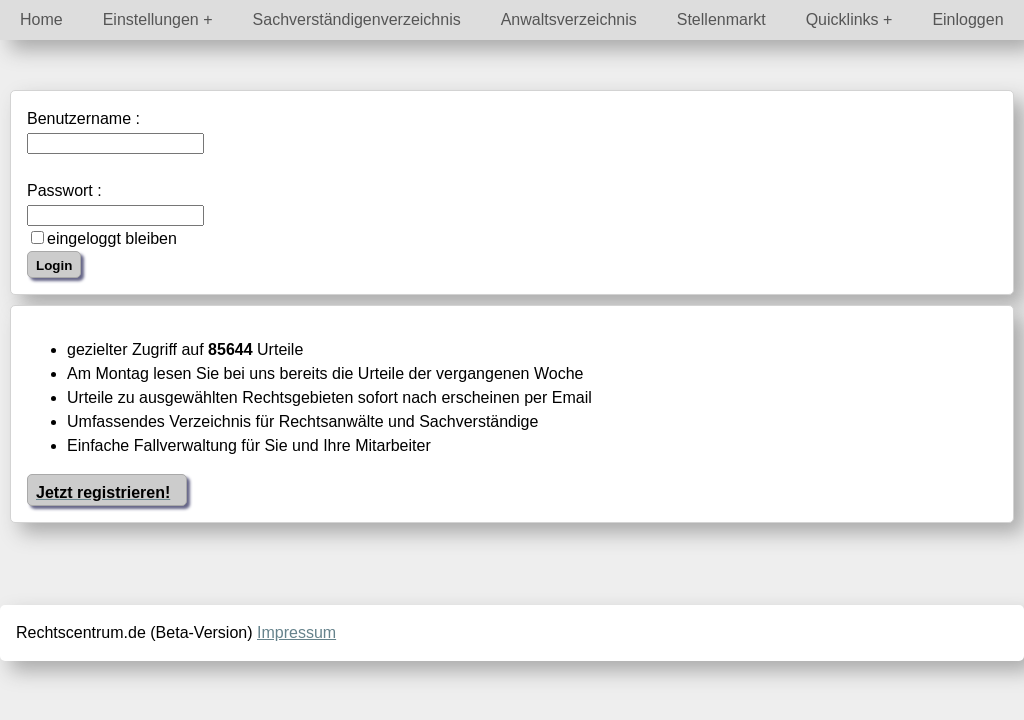 The height and width of the screenshot is (720, 1024). I want to click on Home, so click(41, 19).